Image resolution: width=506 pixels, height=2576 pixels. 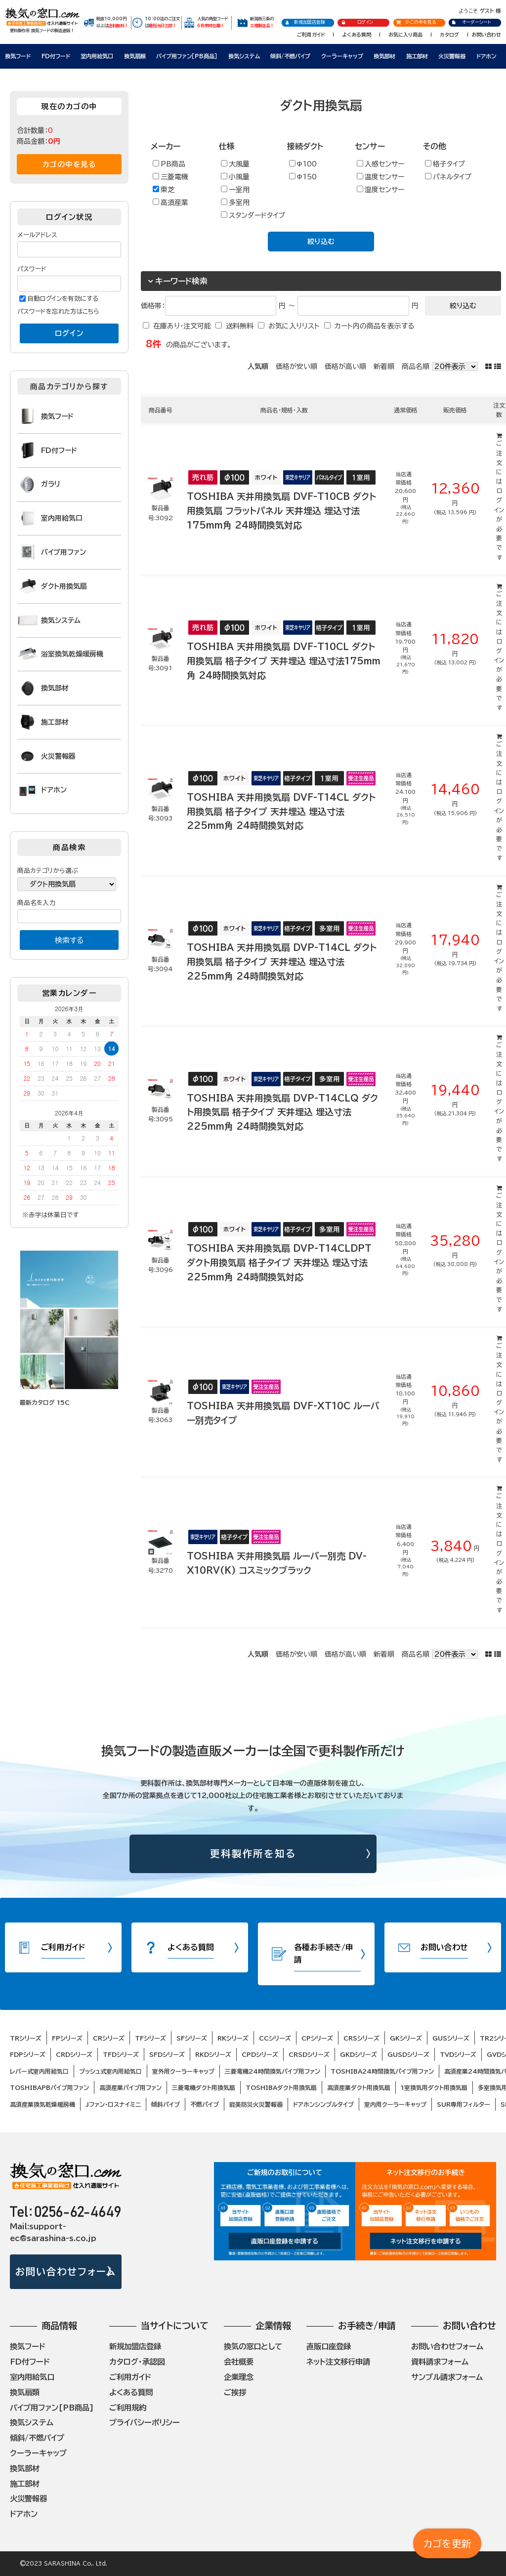 What do you see at coordinates (448, 176) in the screenshot?
I see `パネルタイプ` at bounding box center [448, 176].